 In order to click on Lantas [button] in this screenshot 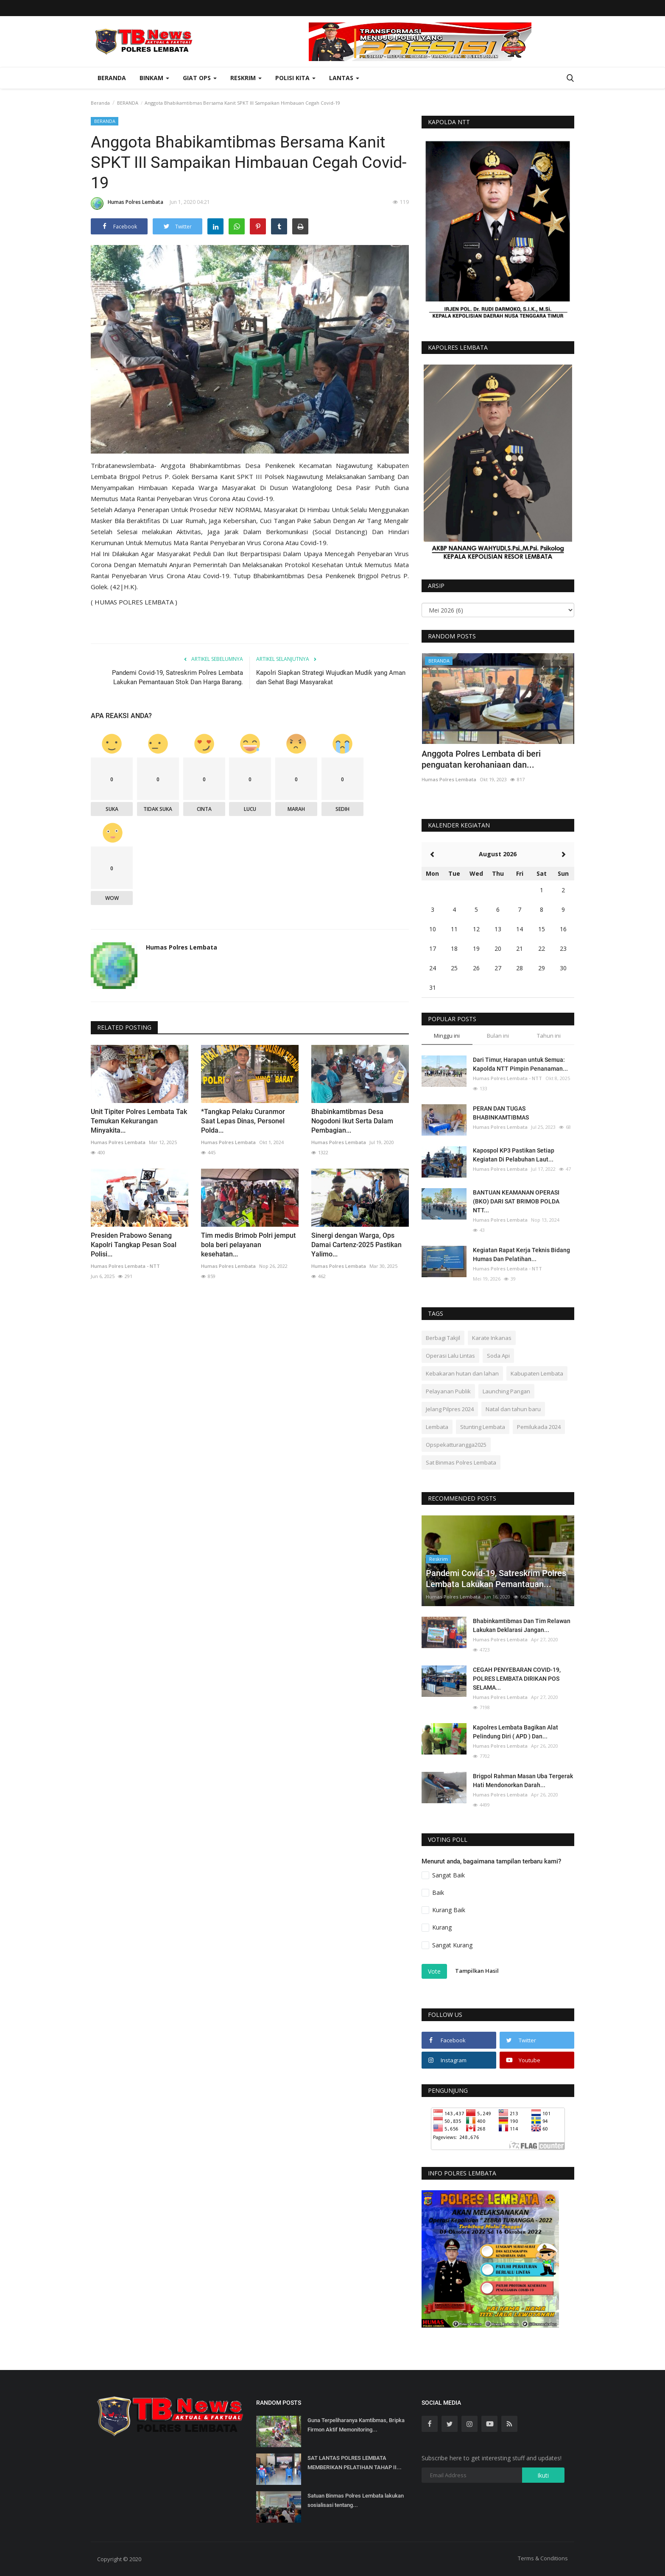, I will do `click(344, 78)`.